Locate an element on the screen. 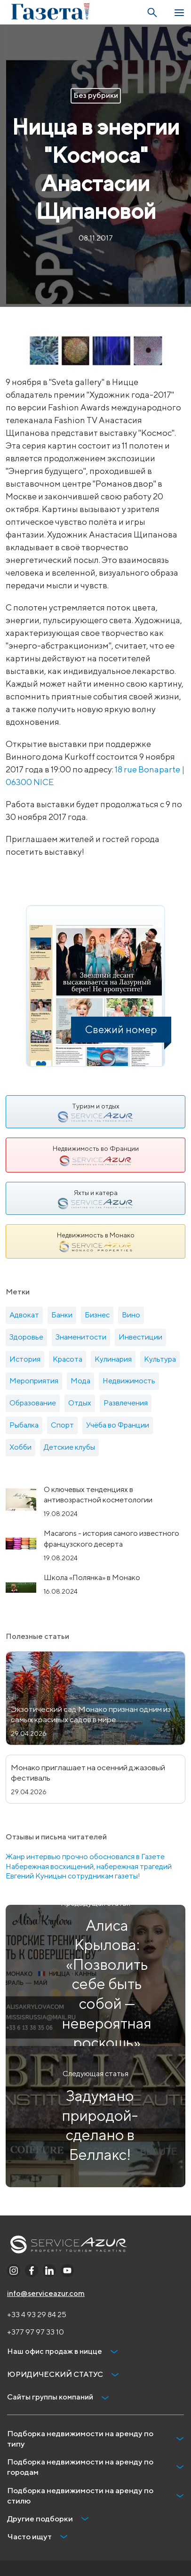 The height and width of the screenshot is (2576, 191). +377 97 97 33 10 is located at coordinates (35, 2331).